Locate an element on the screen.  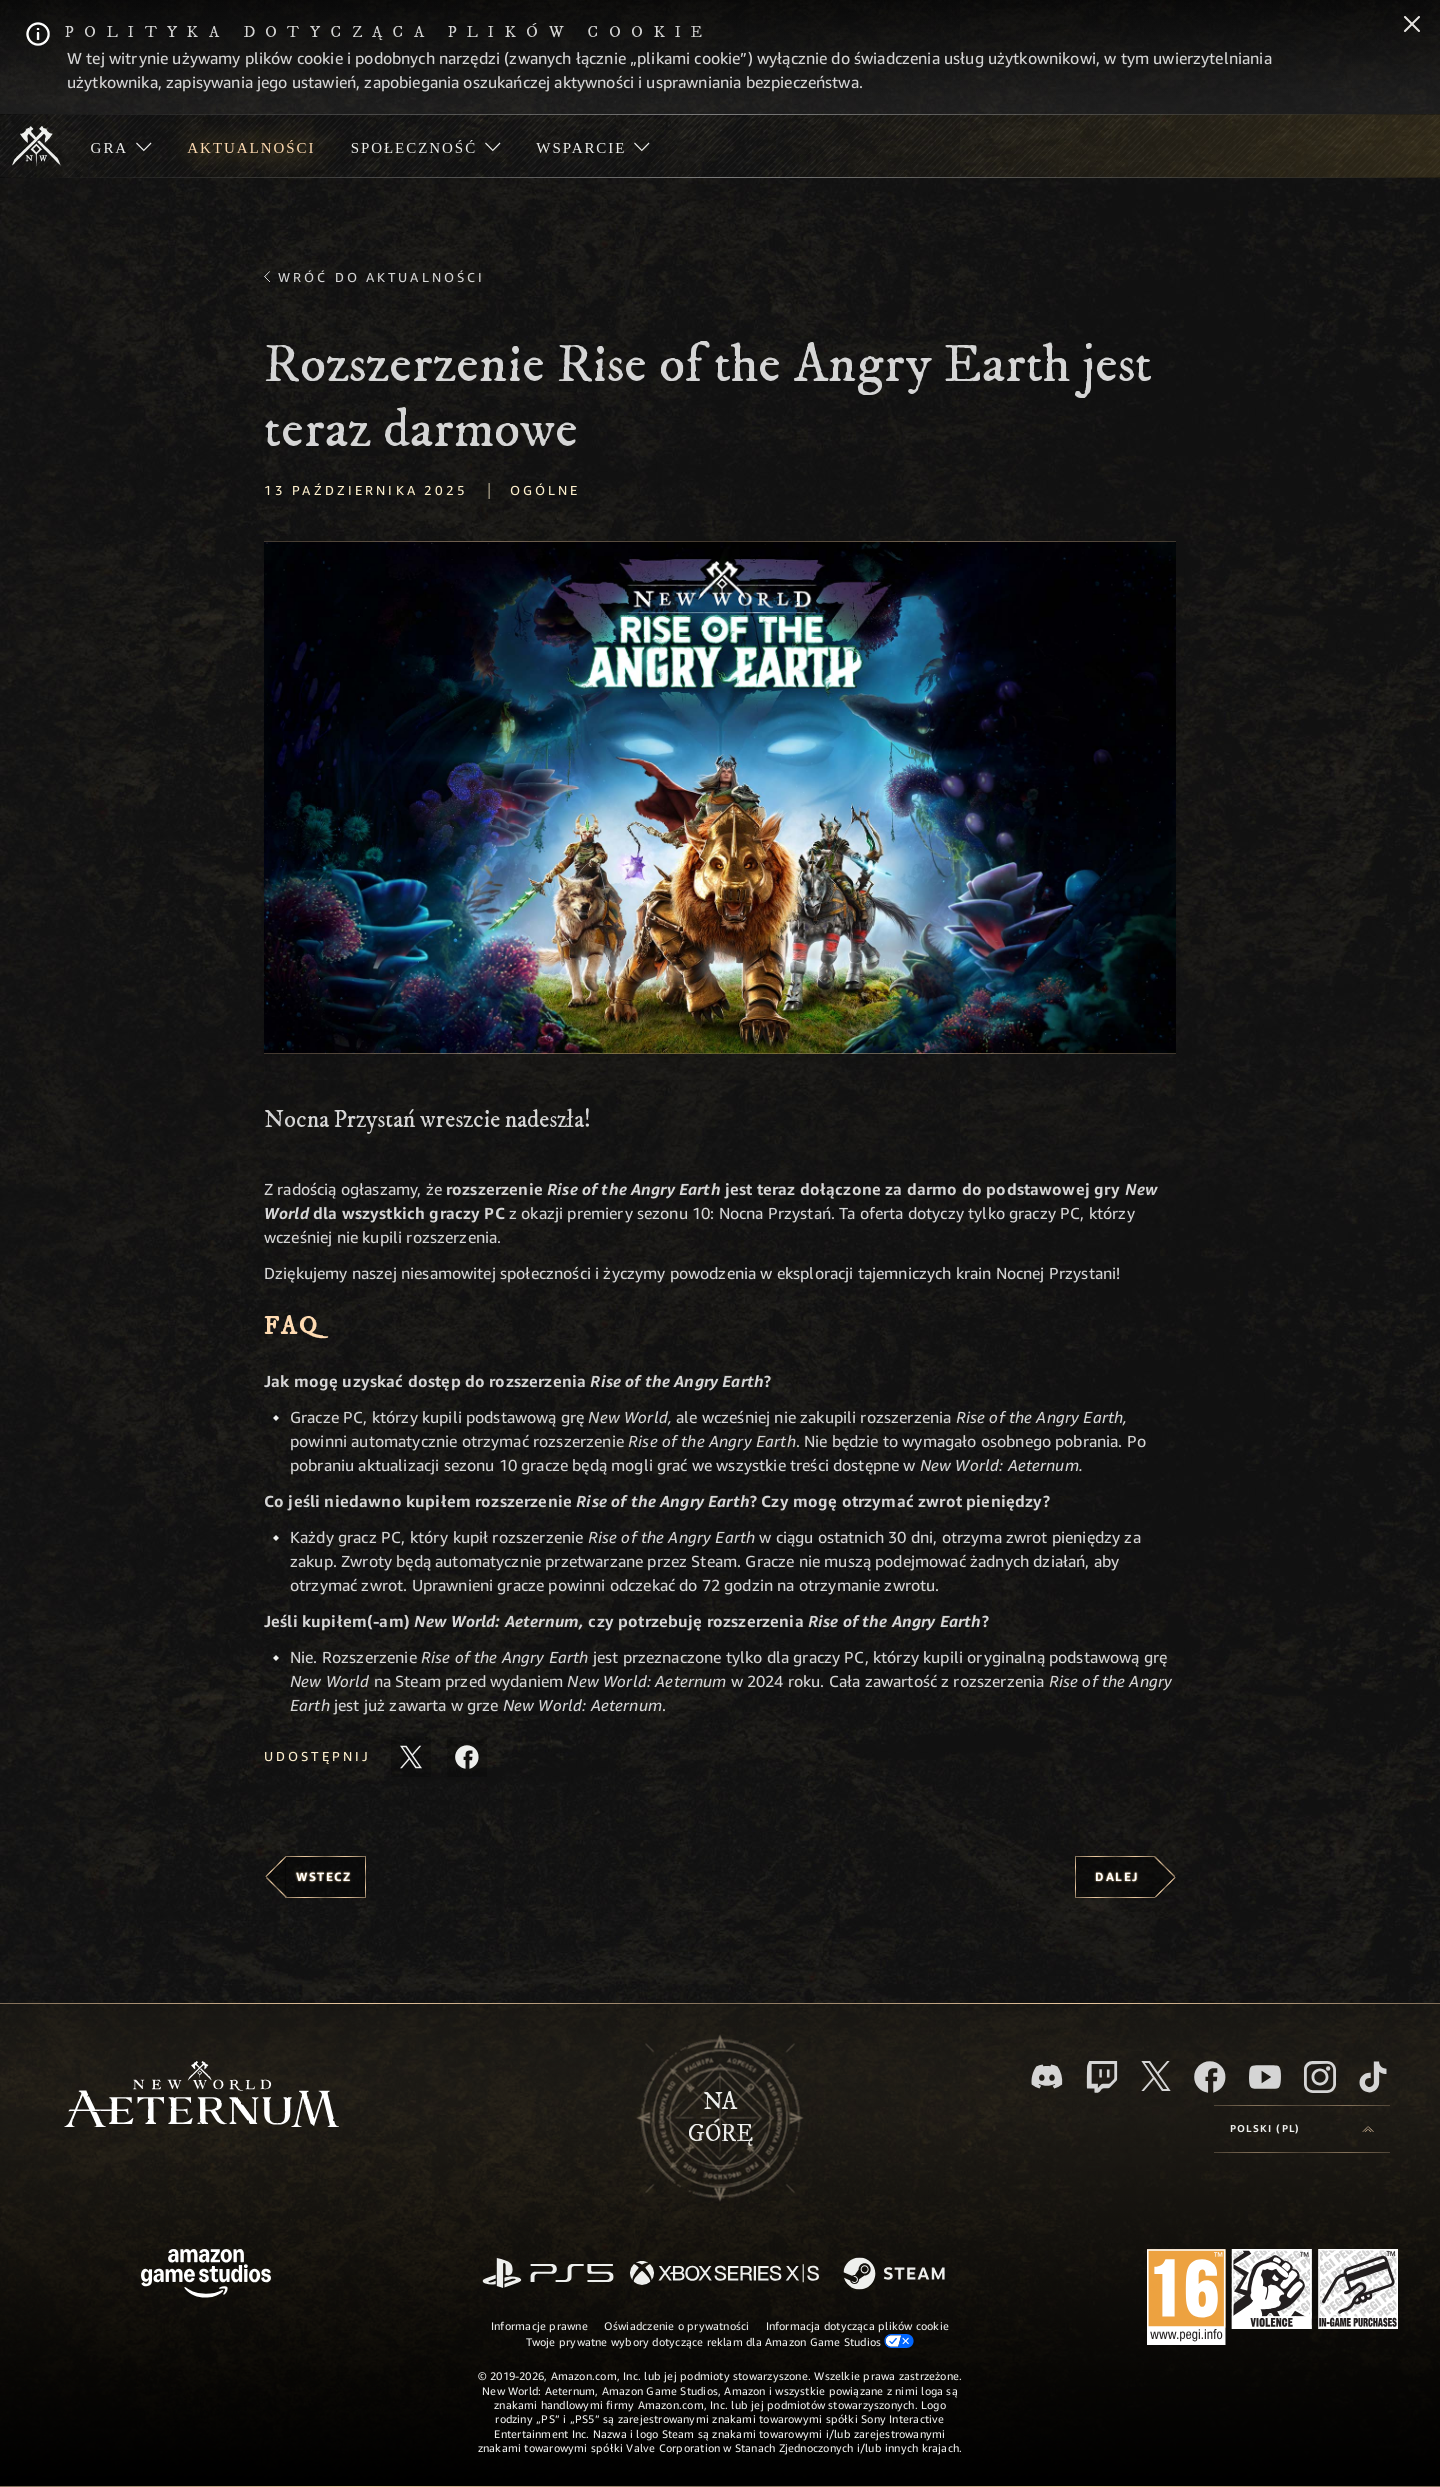
[Udostępnij ten artykuł na X] is located at coordinates (411, 1757).